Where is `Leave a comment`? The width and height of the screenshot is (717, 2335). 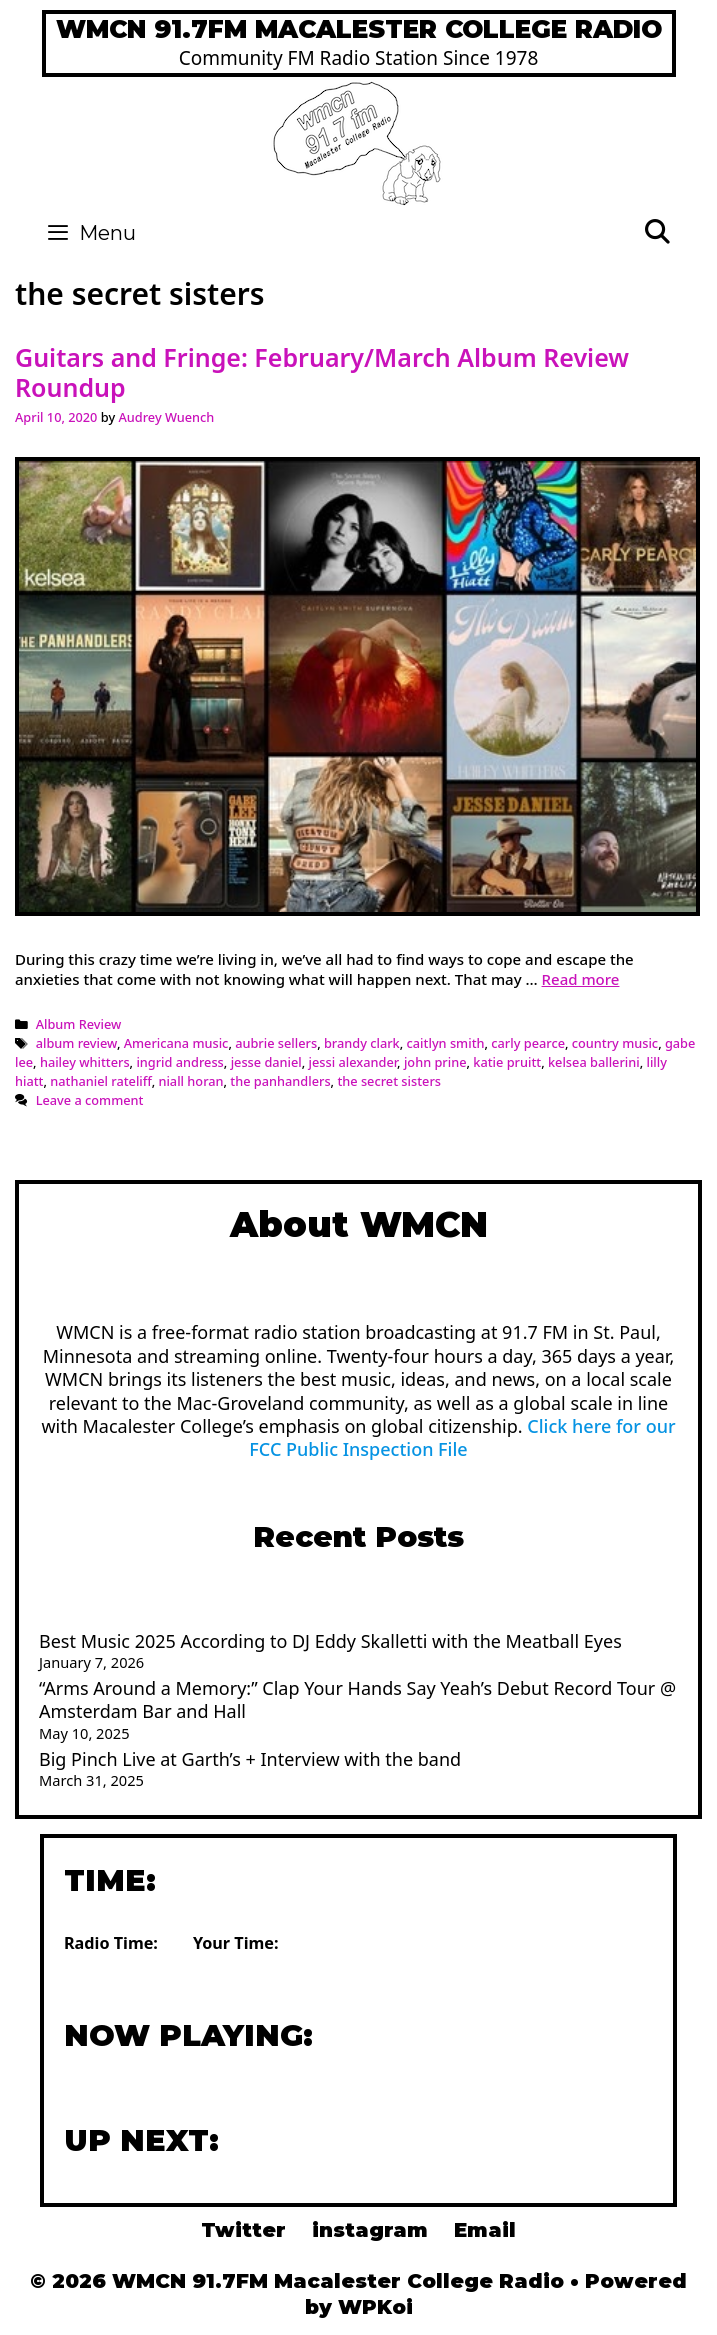 Leave a comment is located at coordinates (90, 1100).